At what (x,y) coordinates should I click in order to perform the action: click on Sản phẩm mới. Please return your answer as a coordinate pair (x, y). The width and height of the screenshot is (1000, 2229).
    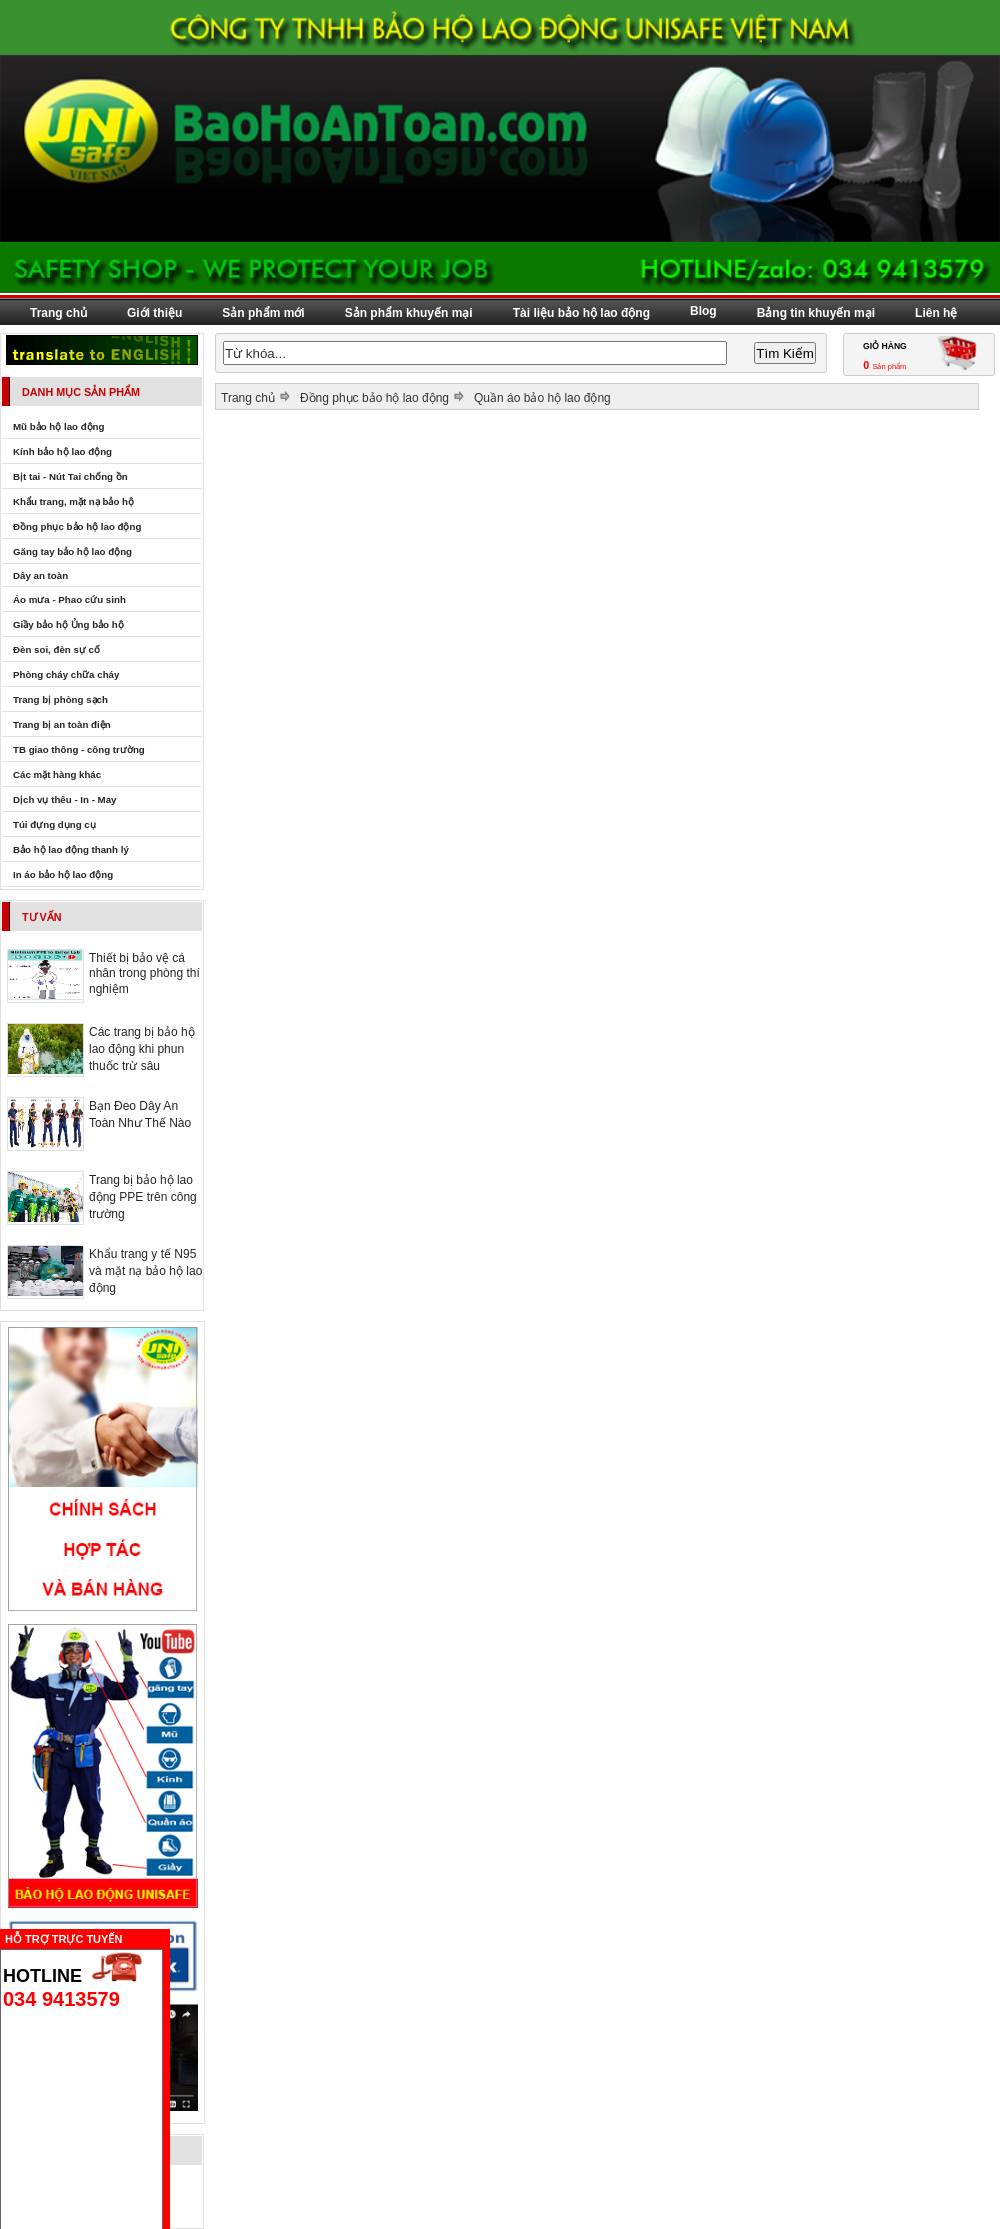
    Looking at the image, I should click on (263, 313).